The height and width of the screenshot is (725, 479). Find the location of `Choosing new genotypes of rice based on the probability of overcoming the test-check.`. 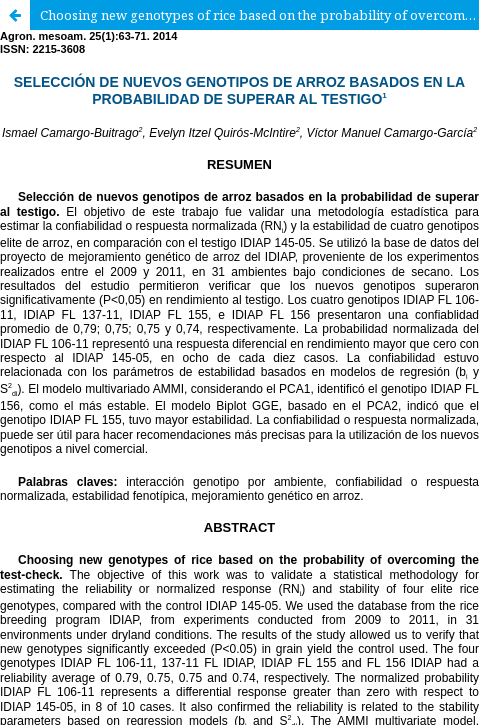

Choosing new genotypes of rice based on the probability of overcoming the test-check. is located at coordinates (259, 15).